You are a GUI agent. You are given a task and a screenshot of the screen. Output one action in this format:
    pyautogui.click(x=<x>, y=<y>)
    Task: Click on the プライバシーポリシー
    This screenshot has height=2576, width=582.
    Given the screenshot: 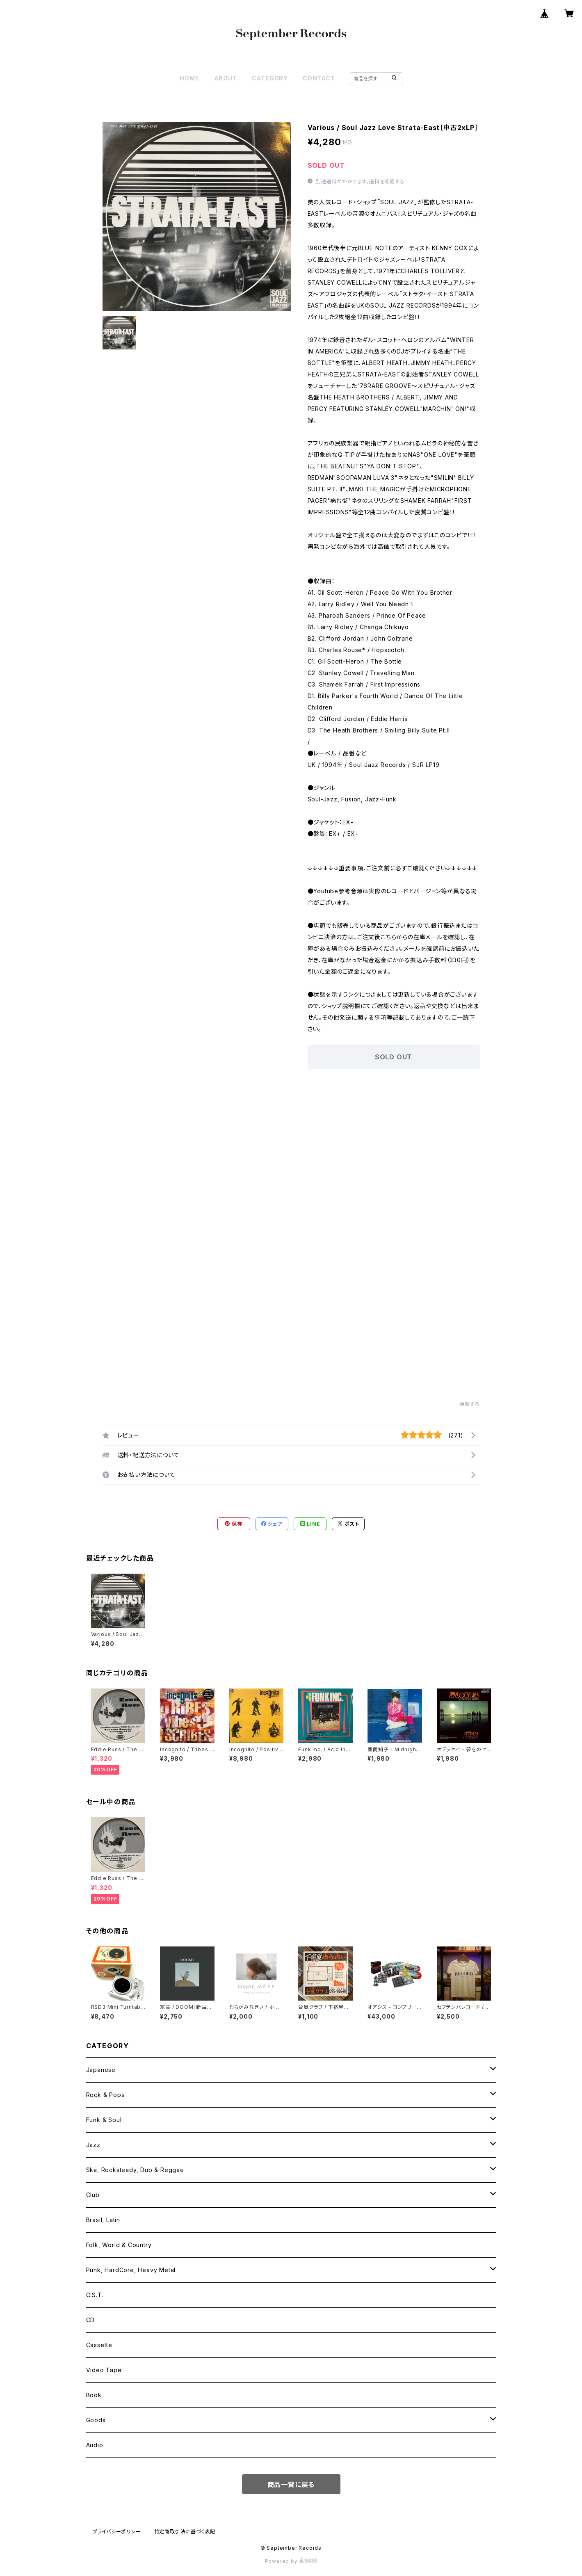 What is the action you would take?
    pyautogui.click(x=117, y=2531)
    